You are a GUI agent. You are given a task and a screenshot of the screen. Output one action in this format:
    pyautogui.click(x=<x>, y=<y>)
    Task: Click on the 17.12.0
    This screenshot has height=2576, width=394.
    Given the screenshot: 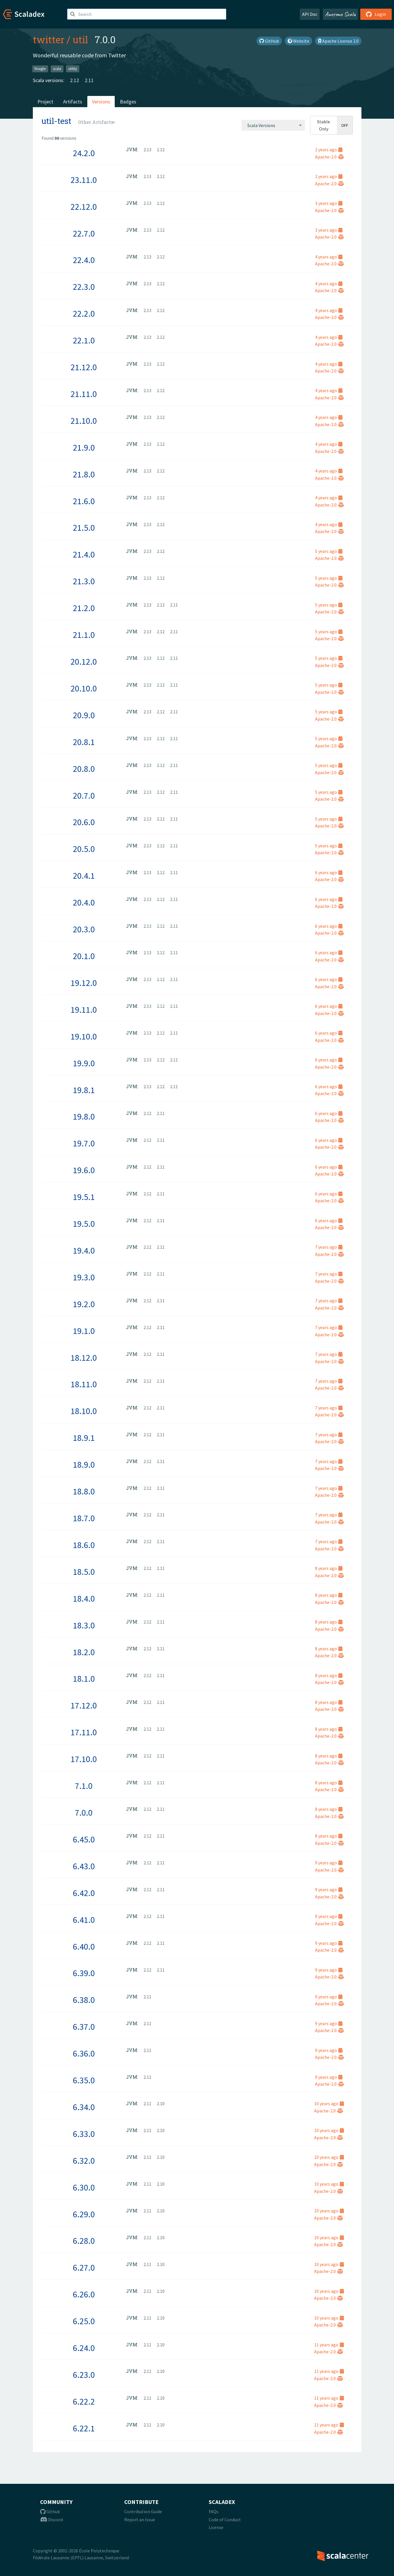 What is the action you would take?
    pyautogui.click(x=84, y=1705)
    